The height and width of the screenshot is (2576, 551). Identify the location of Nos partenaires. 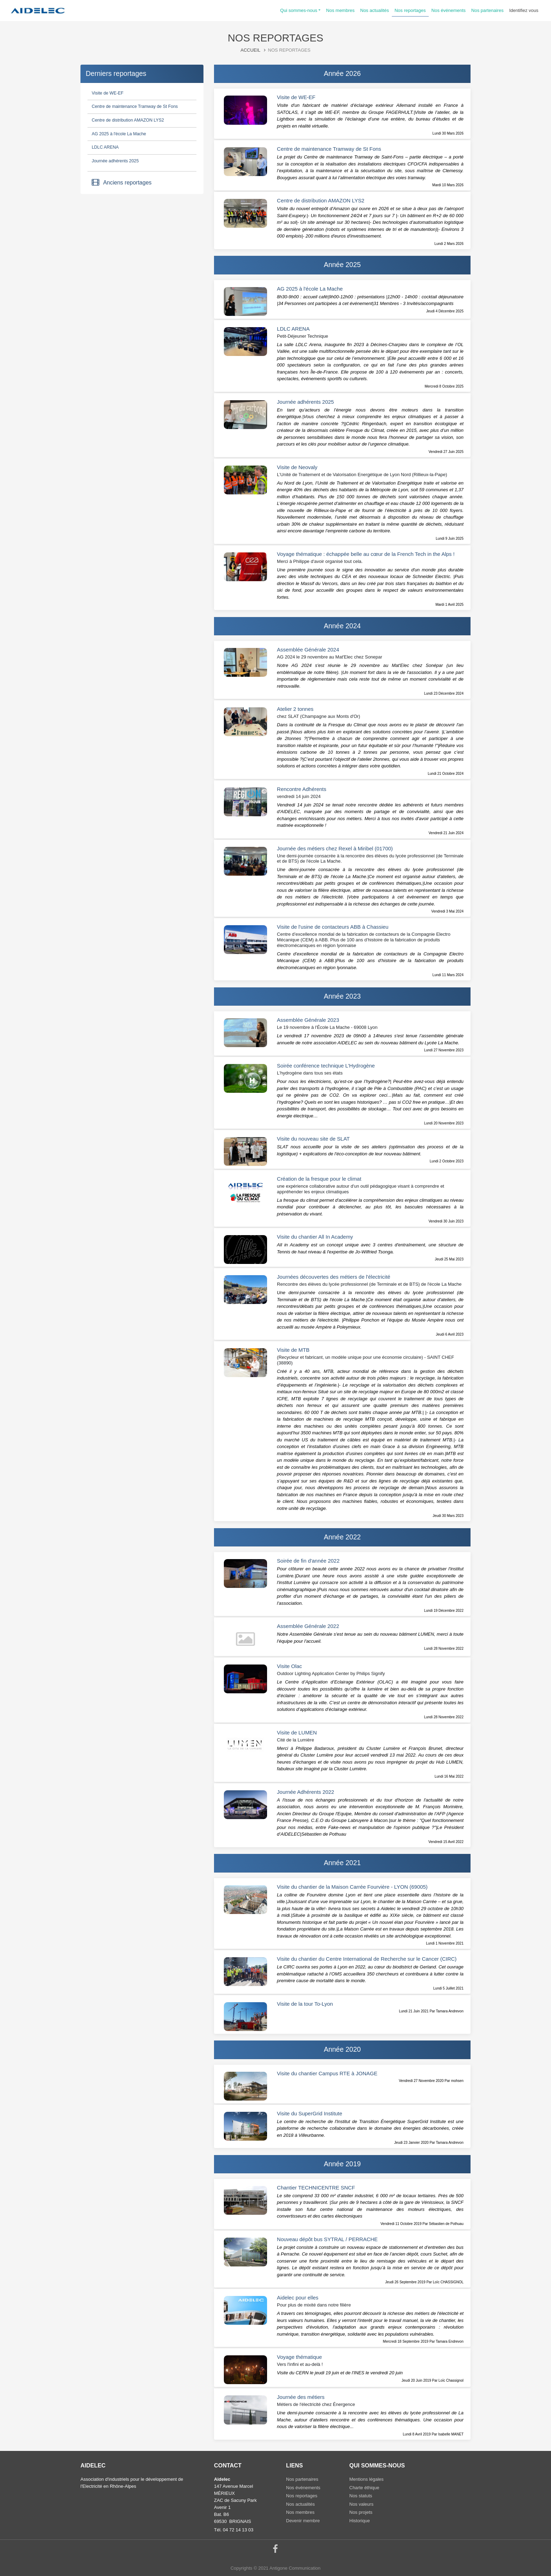
(302, 2479).